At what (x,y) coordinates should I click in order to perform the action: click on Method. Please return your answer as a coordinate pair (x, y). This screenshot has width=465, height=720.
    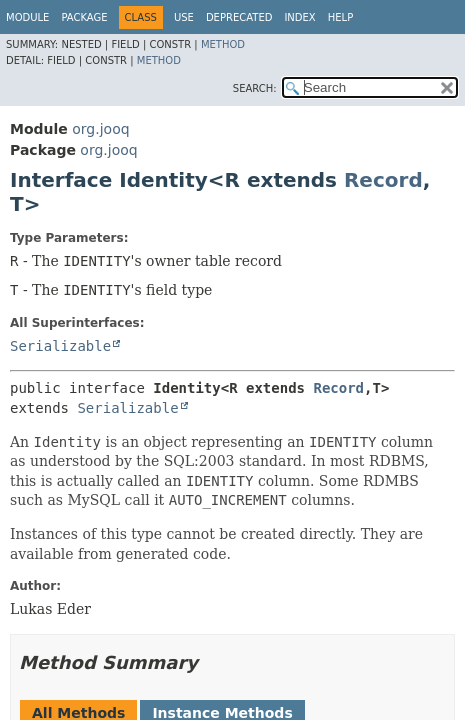
    Looking at the image, I should click on (223, 44).